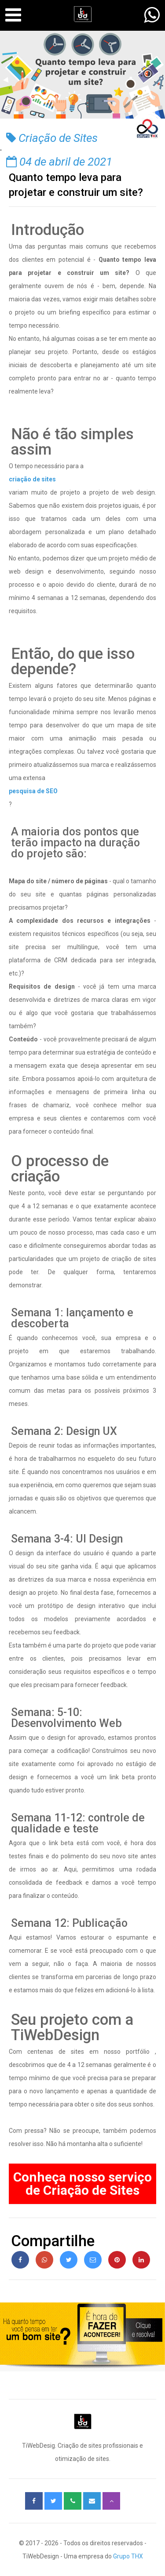  I want to click on Conheça nosso serviço de Criação de Sites, so click(82, 2183).